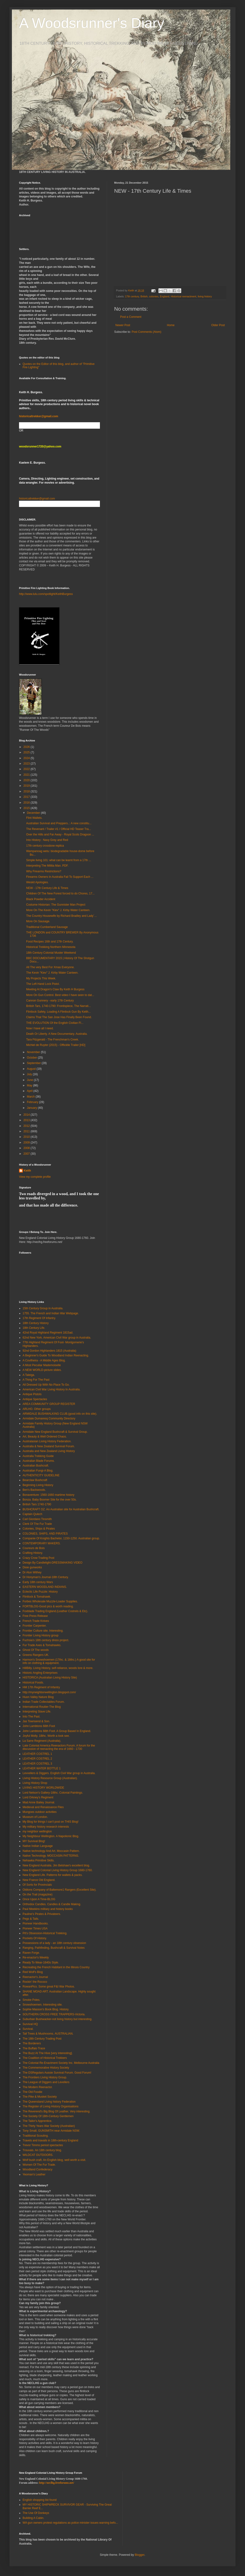 The image size is (245, 2576). What do you see at coordinates (59, 1661) in the screenshot?
I see `Harmon's Snowshoemen (17thc. & 18thc.) A good site for info on clothing & equipment.` at bounding box center [59, 1661].